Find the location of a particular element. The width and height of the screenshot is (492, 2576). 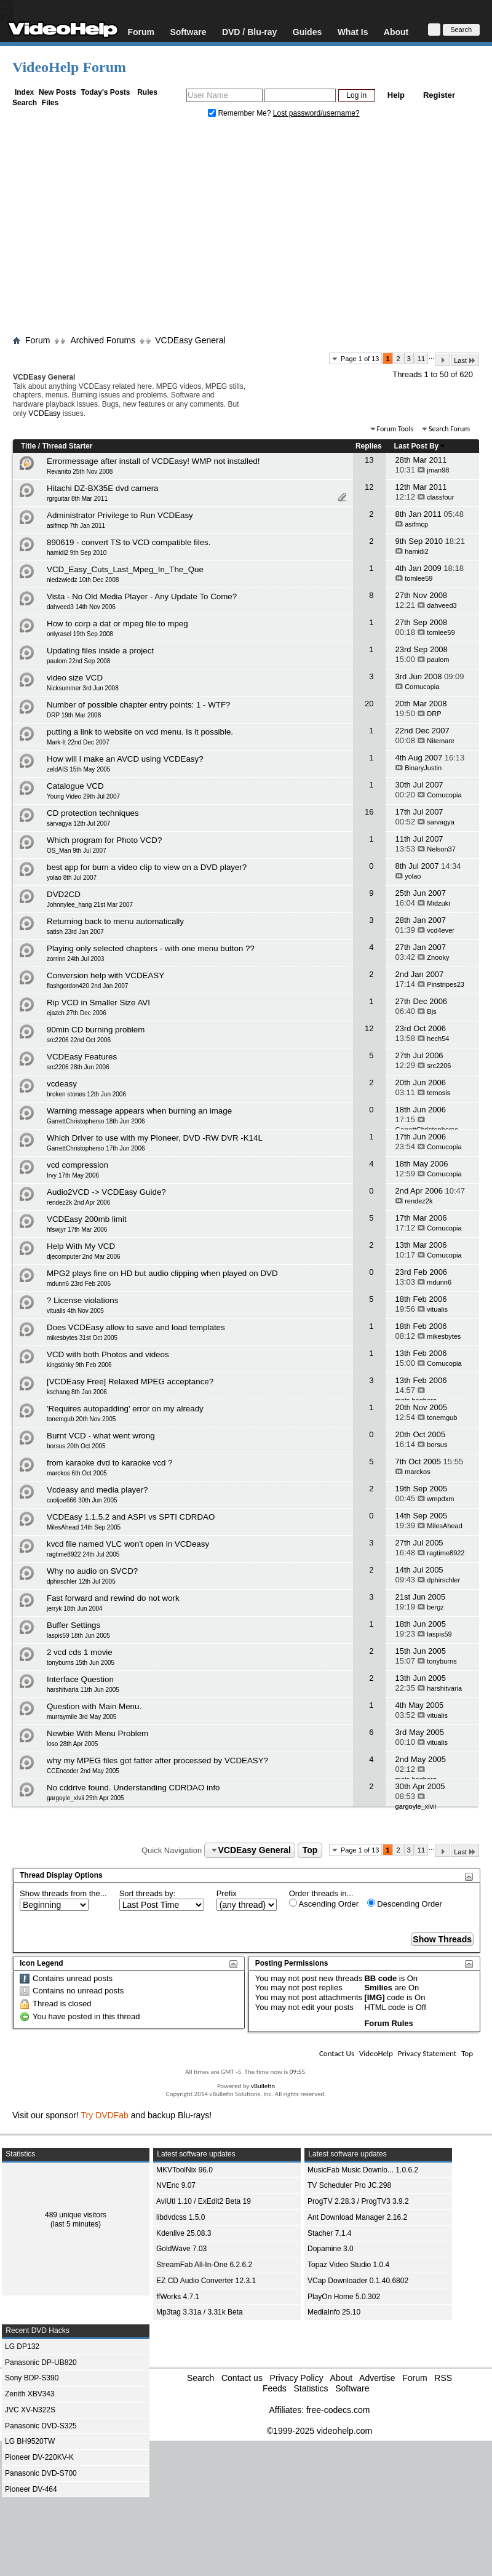

ProgTV 2.28.3 / ProgTV3 3.9.2 is located at coordinates (358, 2201).